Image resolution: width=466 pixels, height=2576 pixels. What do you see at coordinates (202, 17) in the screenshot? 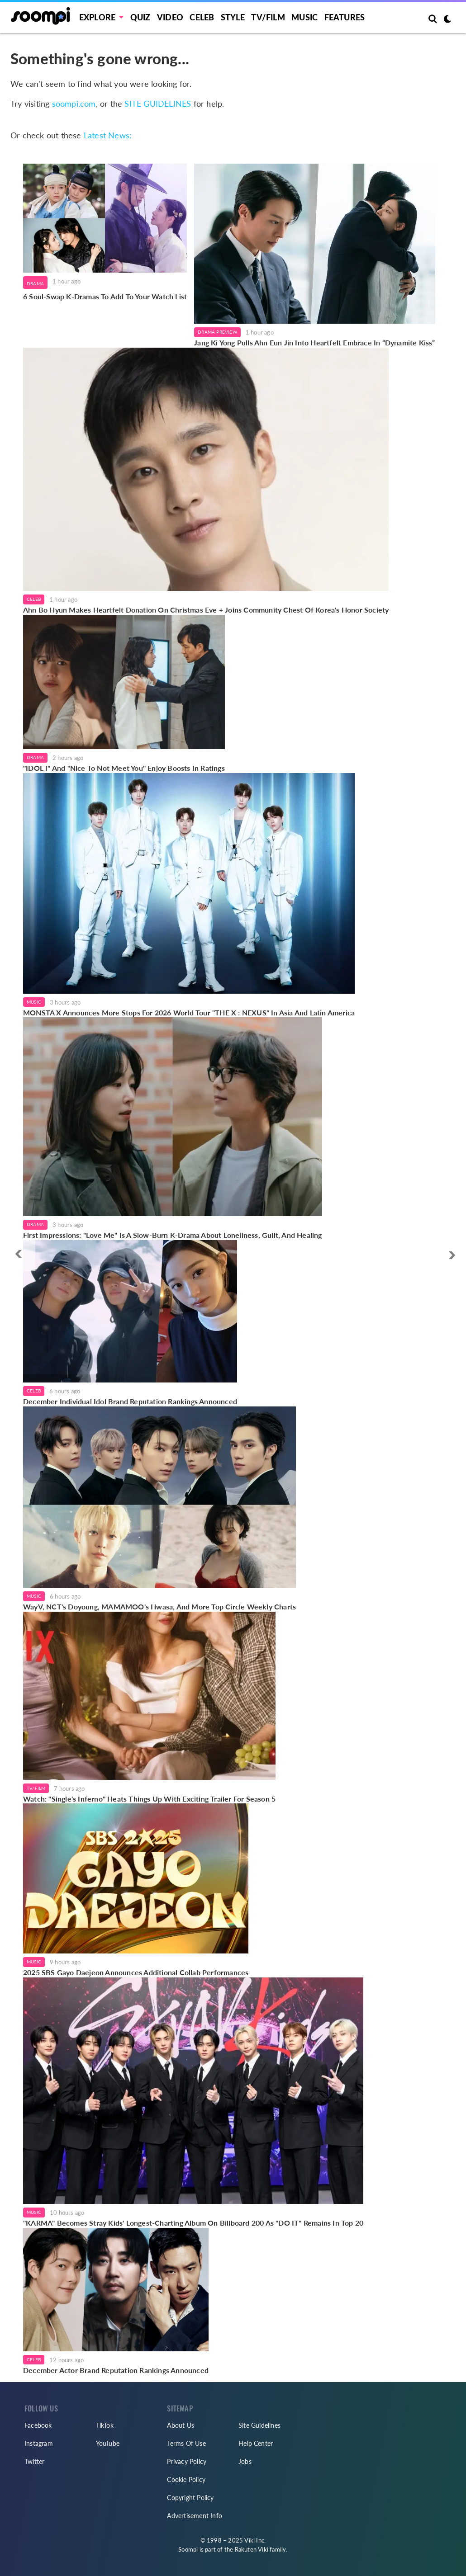
I see `Celeb` at bounding box center [202, 17].